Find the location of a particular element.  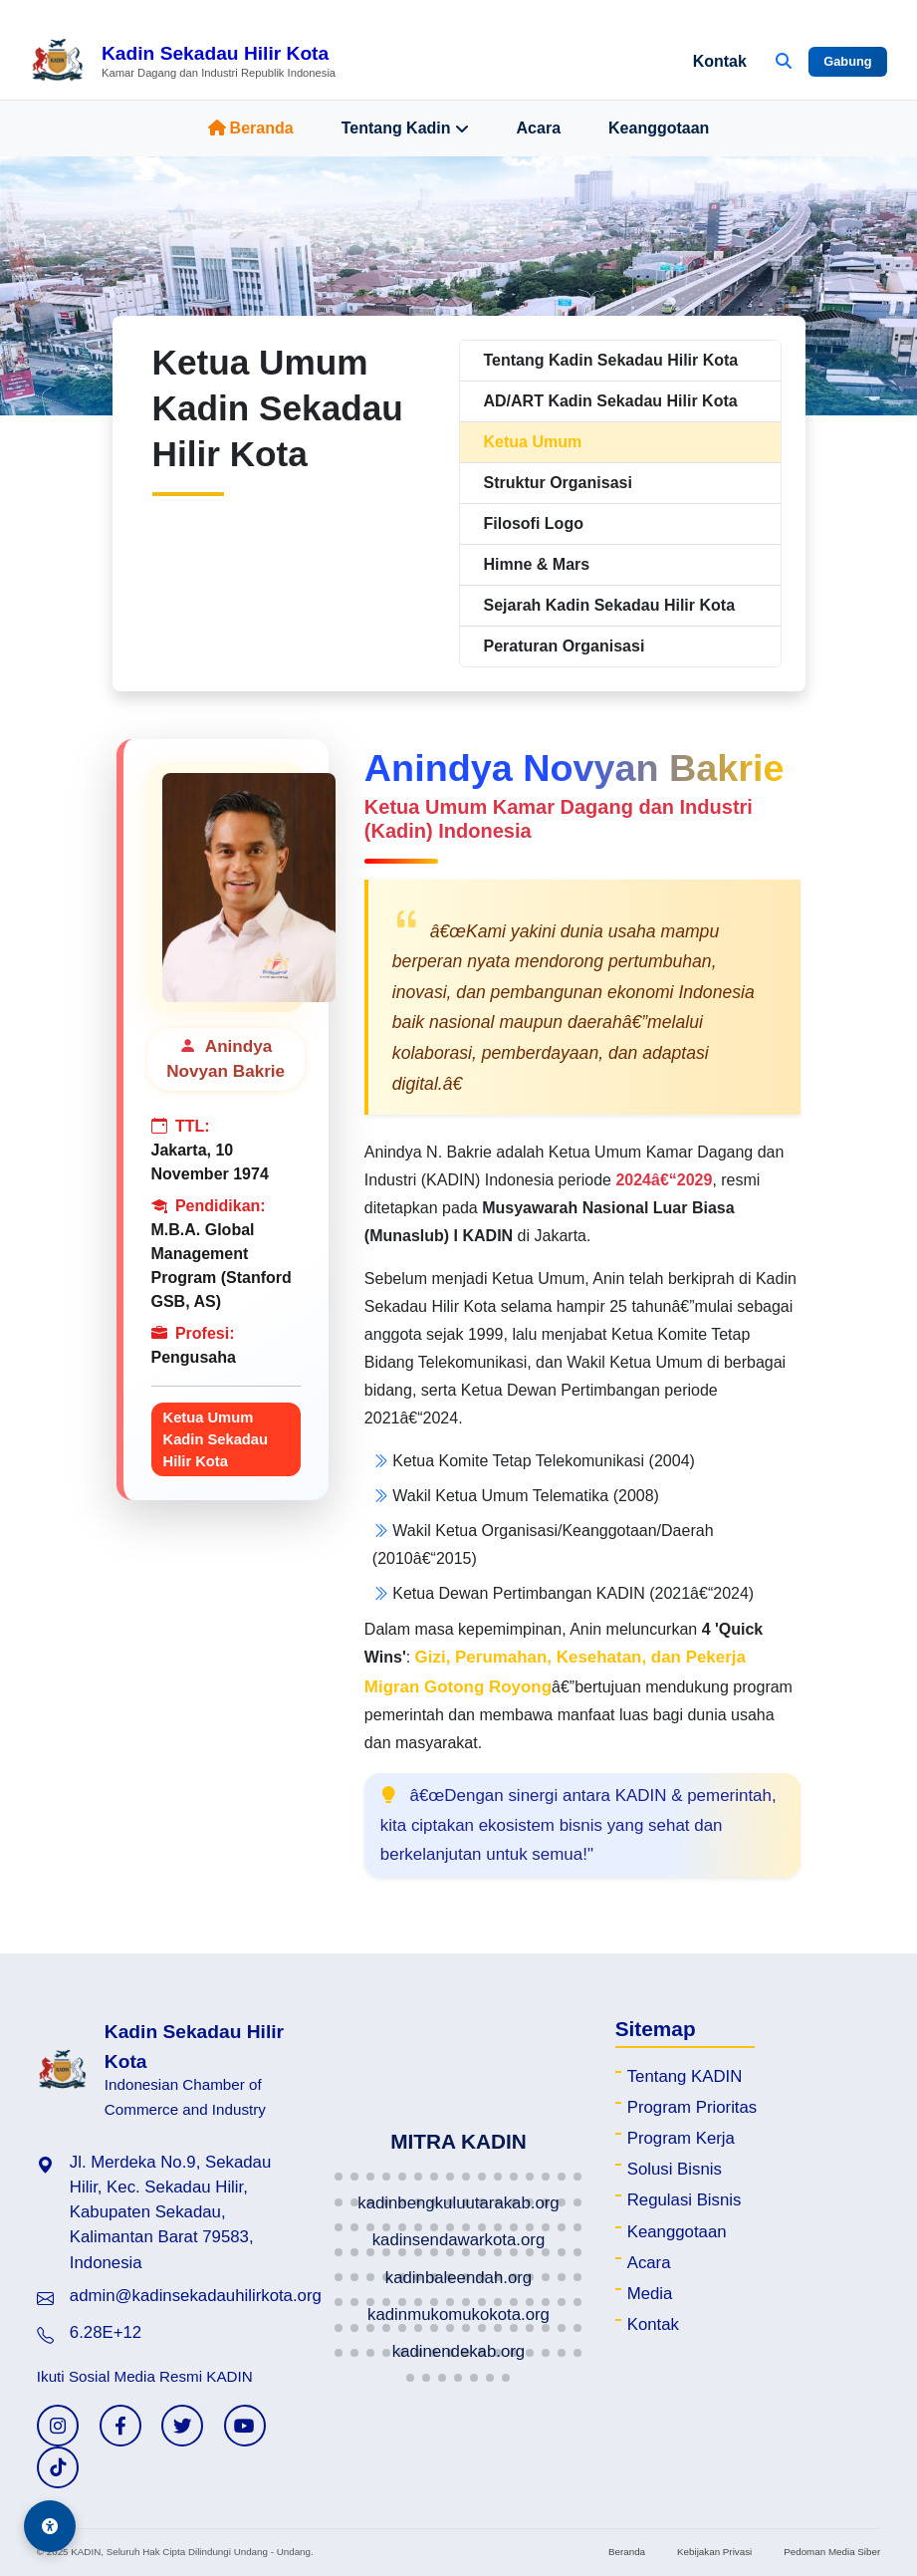

[Instagram KADIN] is located at coordinates (58, 2426).